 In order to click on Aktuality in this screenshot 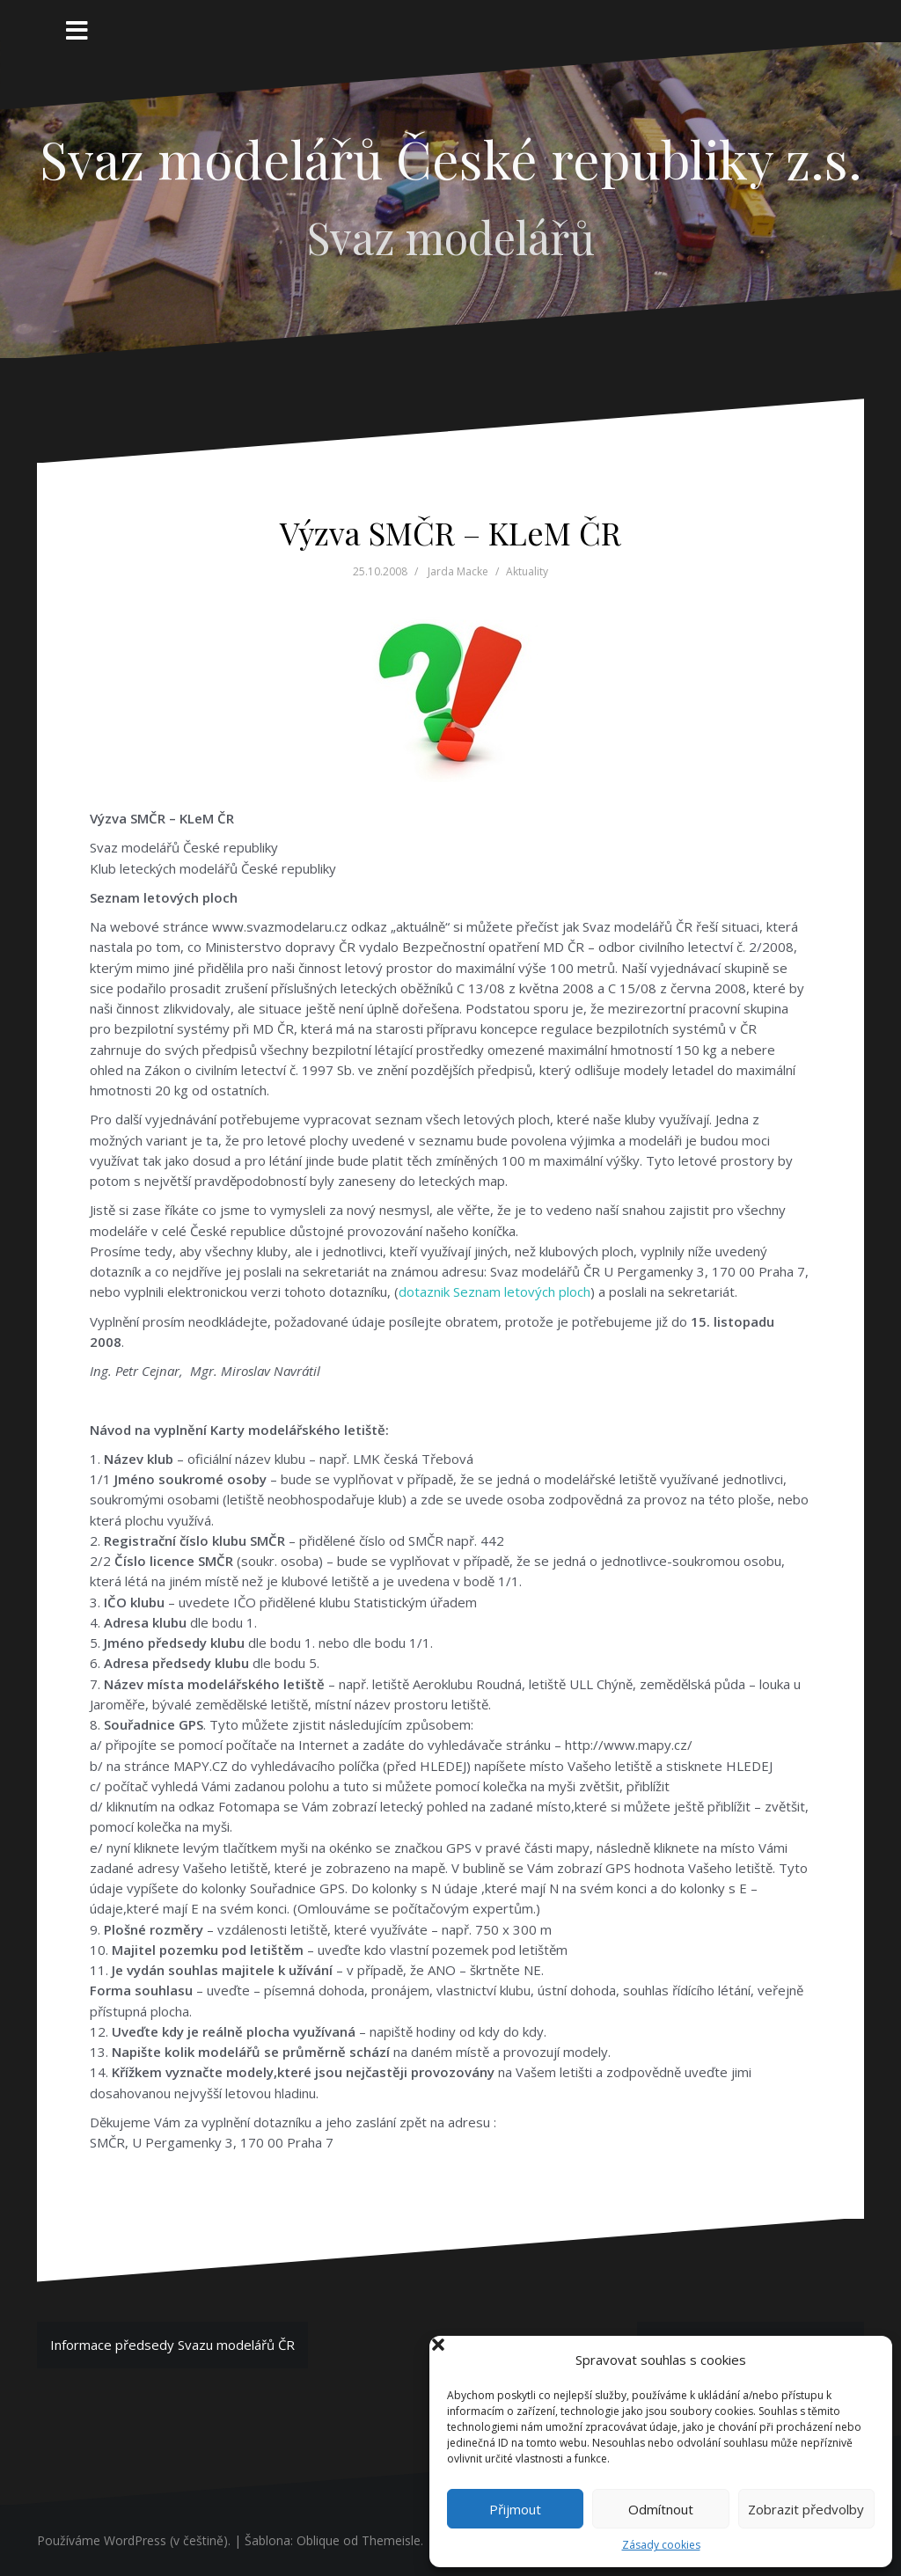, I will do `click(527, 571)`.